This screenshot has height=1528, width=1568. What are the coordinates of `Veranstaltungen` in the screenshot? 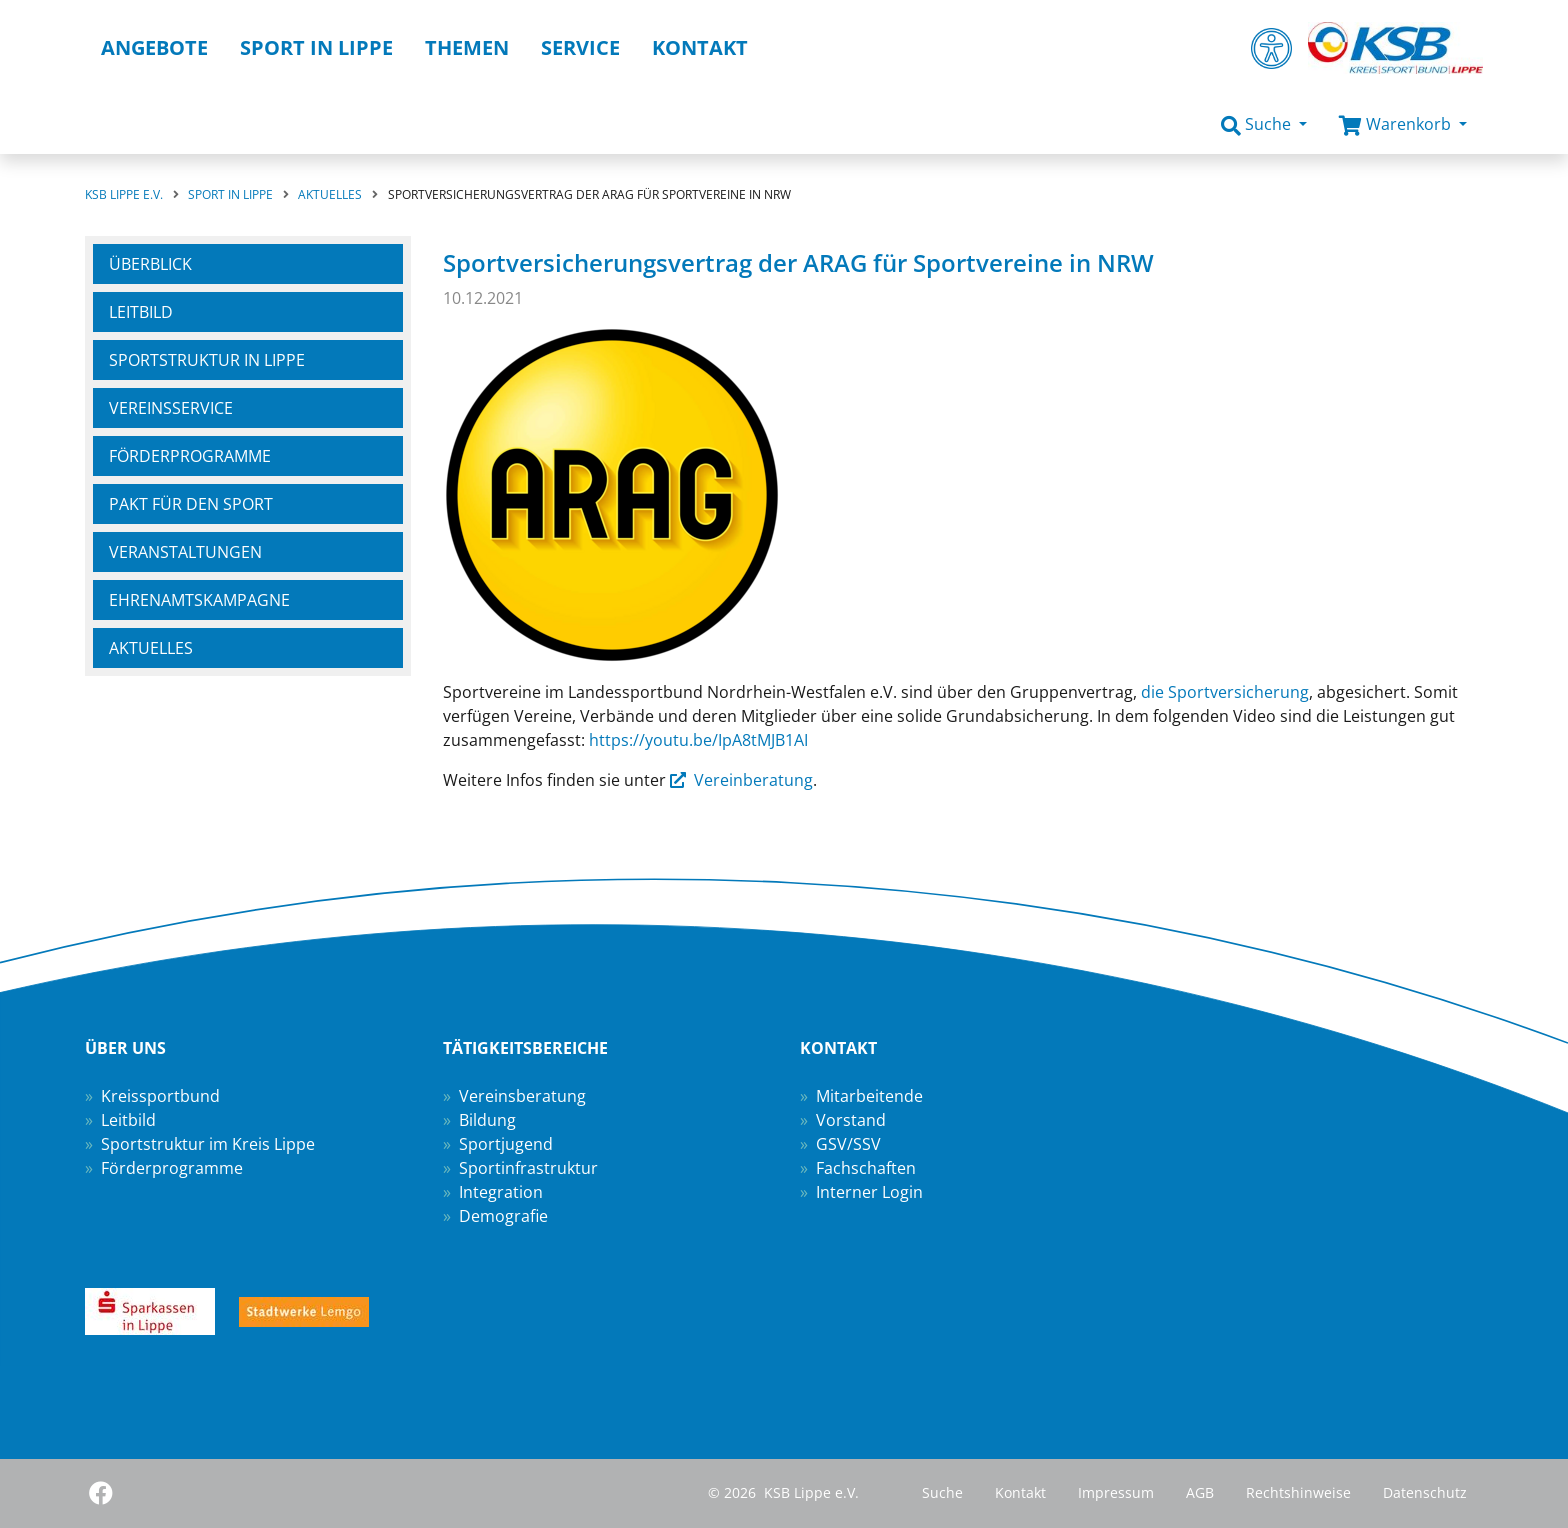 It's located at (185, 552).